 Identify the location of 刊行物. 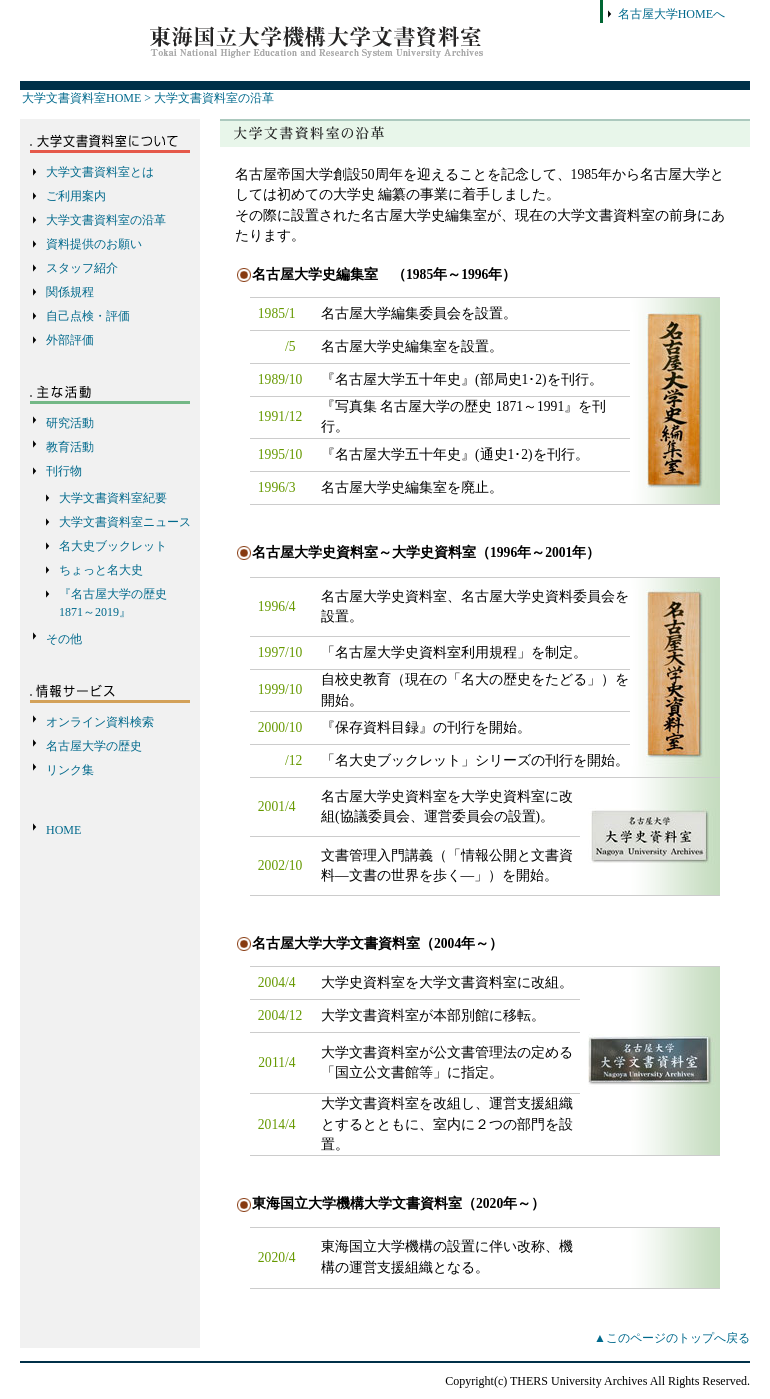
(64, 471).